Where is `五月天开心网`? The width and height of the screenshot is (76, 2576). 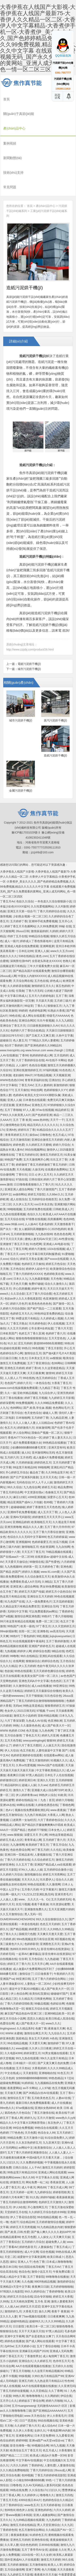
五月天开心网 is located at coordinates (39, 1913).